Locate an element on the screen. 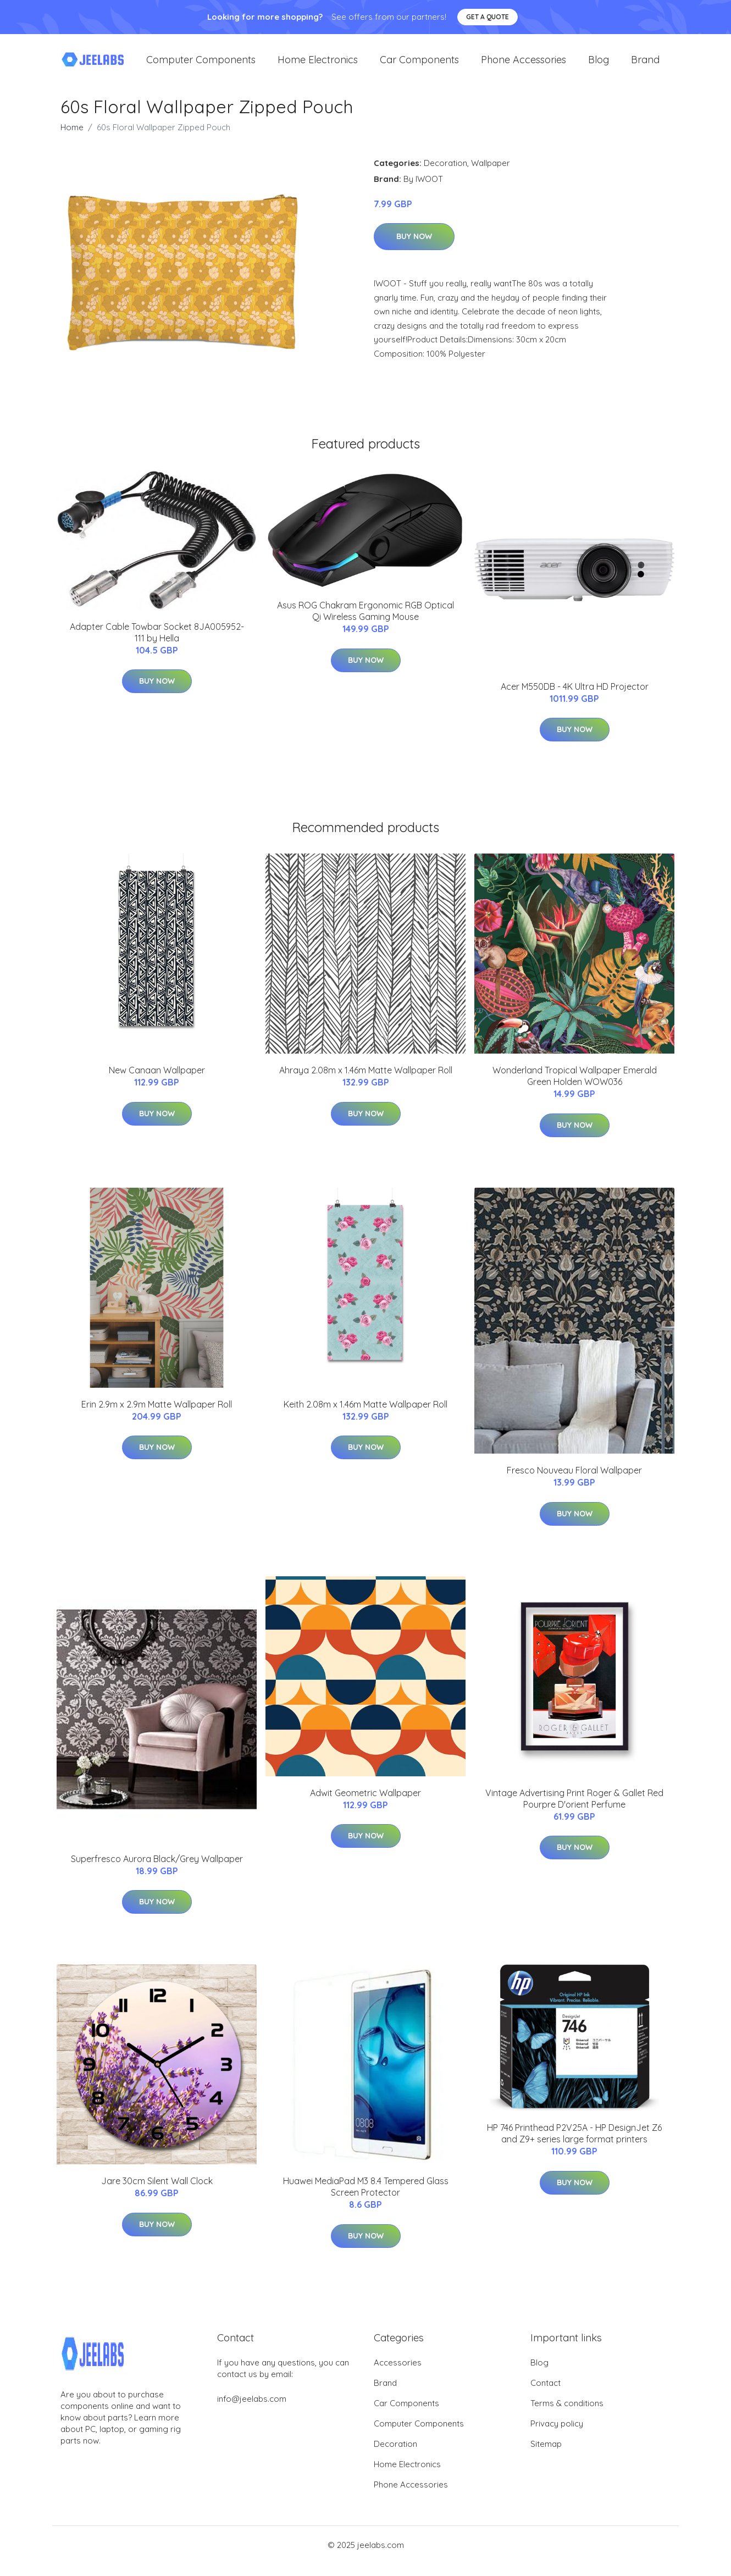 The height and width of the screenshot is (2576, 731). Computer Components is located at coordinates (201, 65).